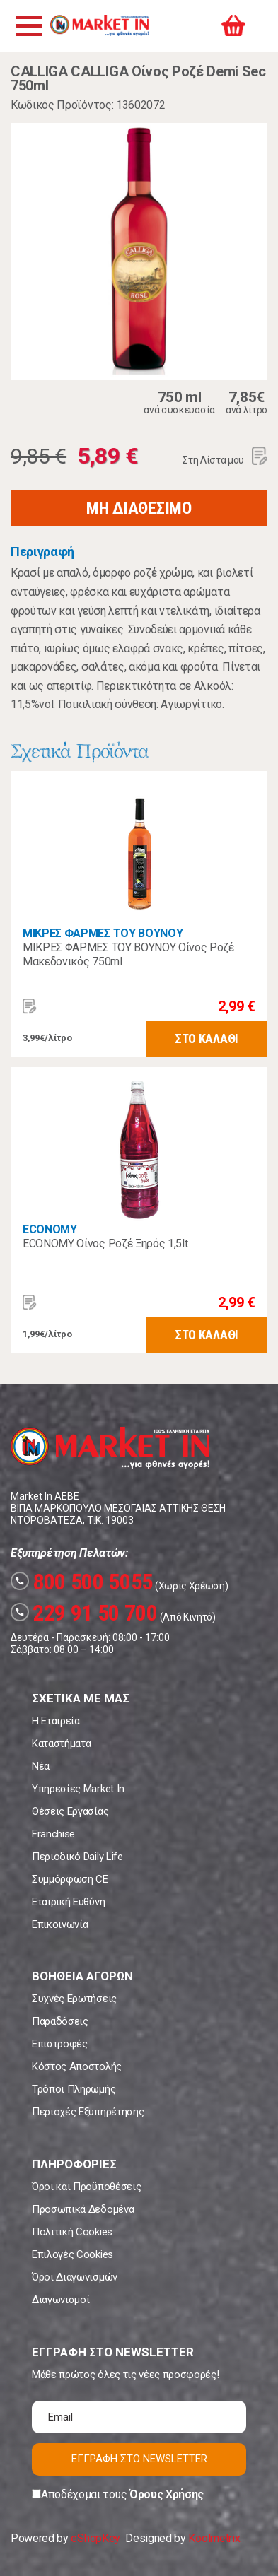  What do you see at coordinates (61, 1743) in the screenshot?
I see `Καταστήματα` at bounding box center [61, 1743].